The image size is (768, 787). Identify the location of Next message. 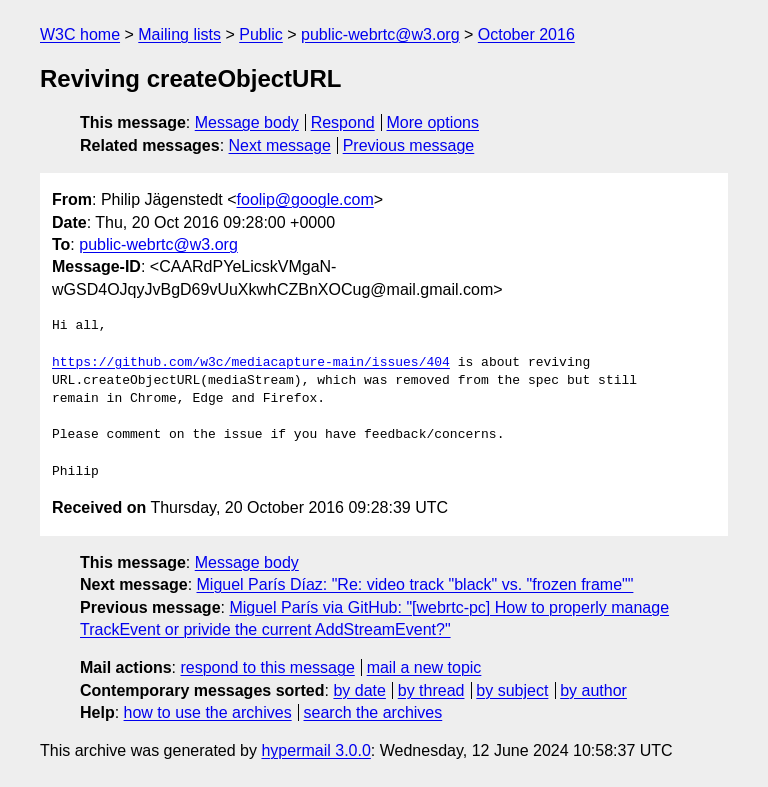
(280, 145).